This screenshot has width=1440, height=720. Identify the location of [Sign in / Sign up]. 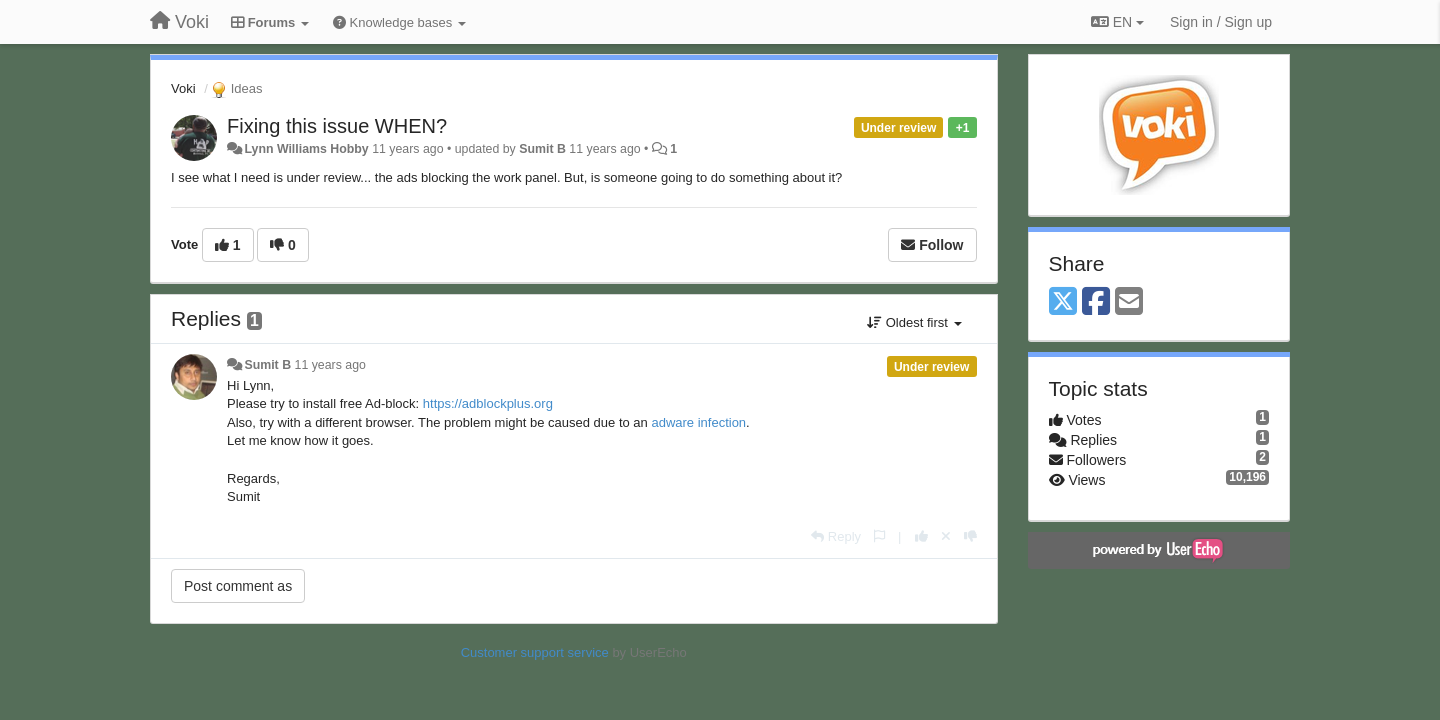
(1221, 22).